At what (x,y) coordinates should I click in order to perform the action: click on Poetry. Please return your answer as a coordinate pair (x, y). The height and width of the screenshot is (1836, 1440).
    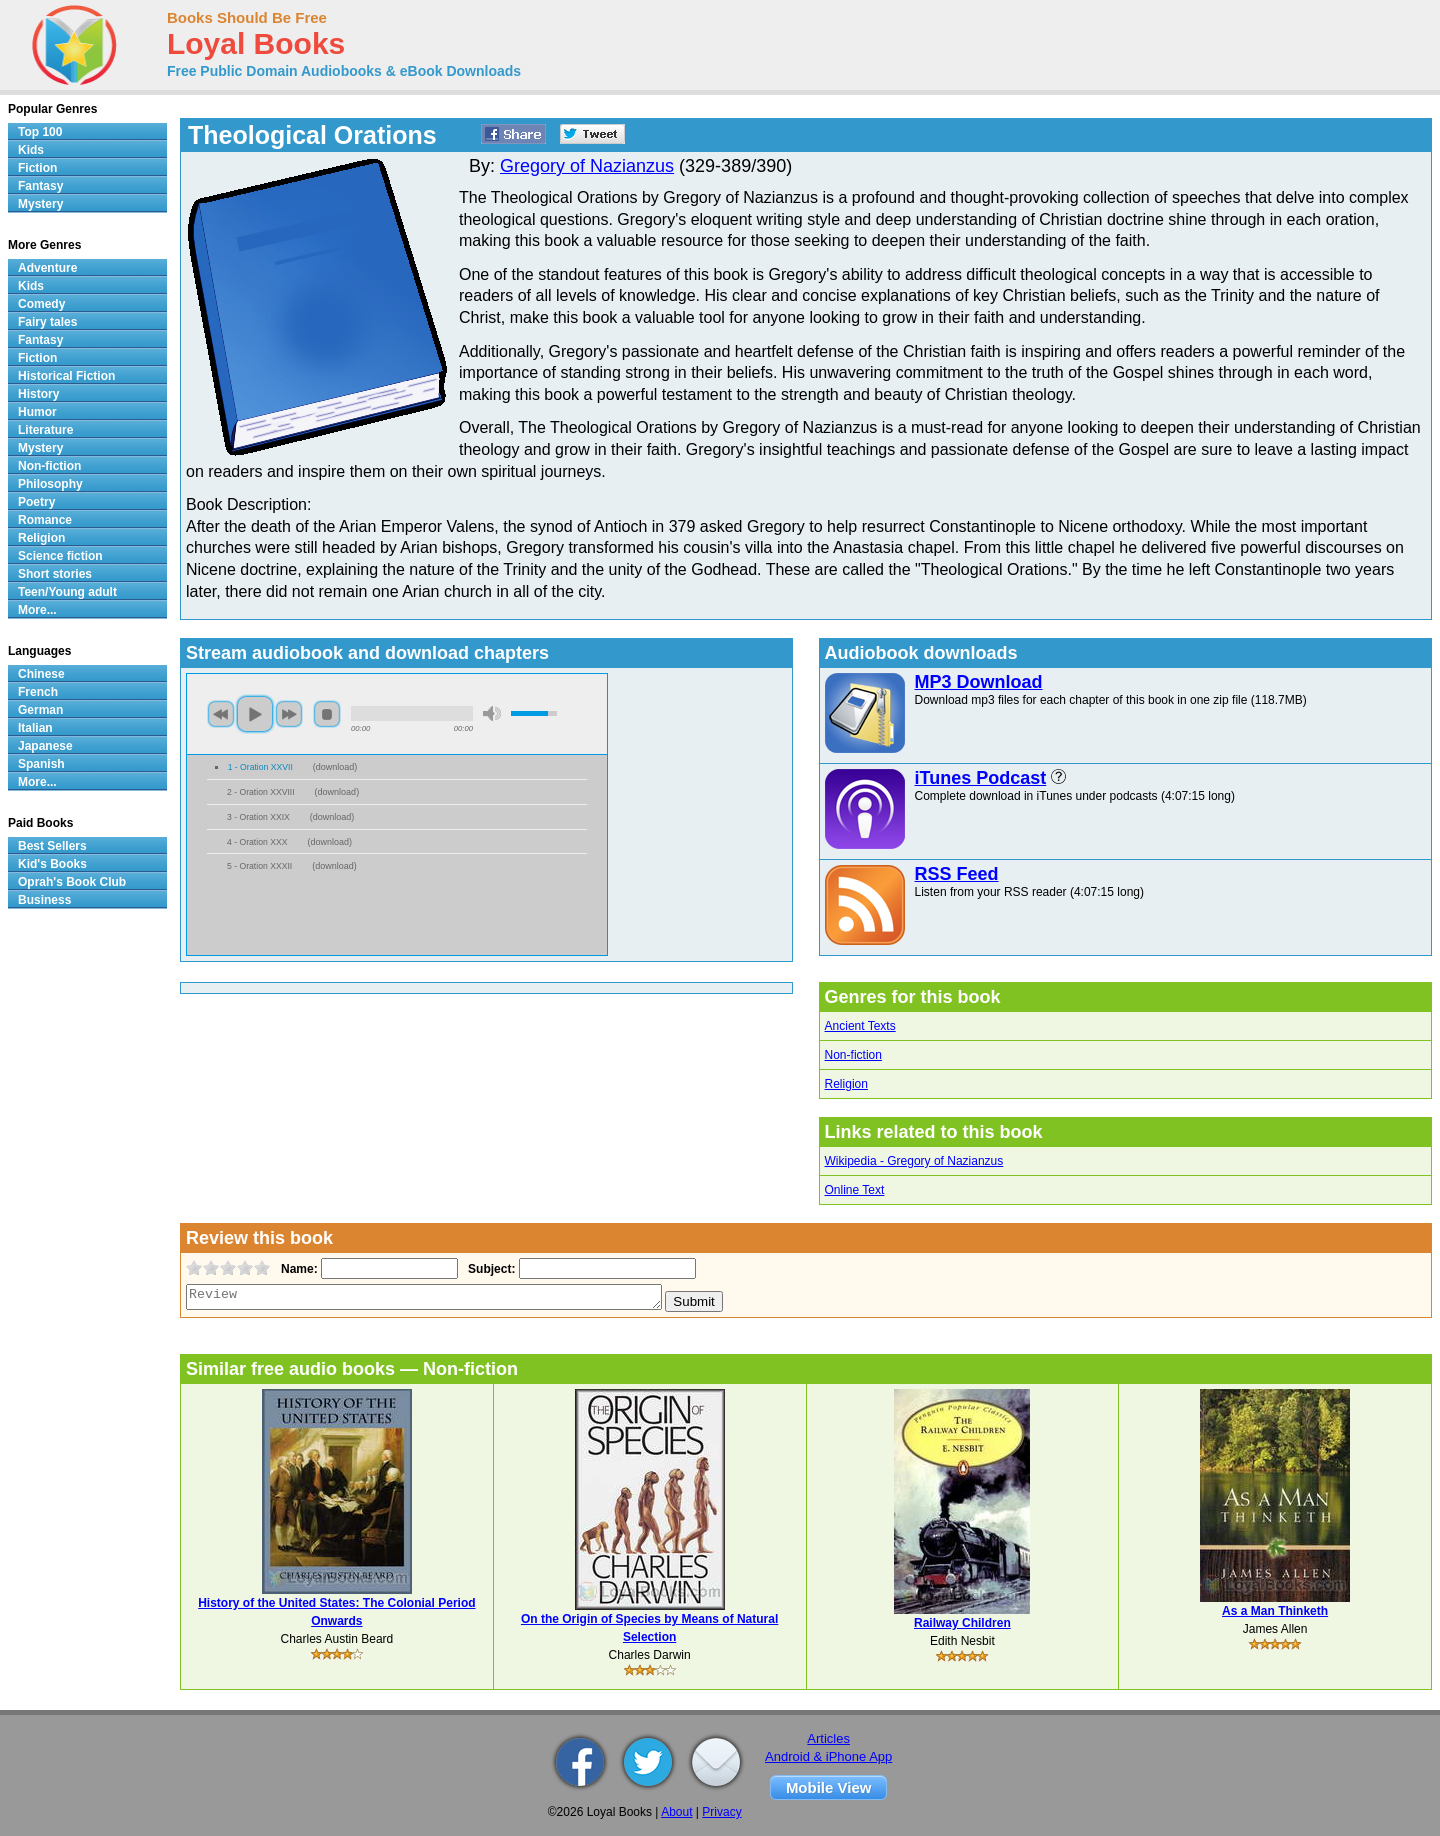
    Looking at the image, I should click on (36, 502).